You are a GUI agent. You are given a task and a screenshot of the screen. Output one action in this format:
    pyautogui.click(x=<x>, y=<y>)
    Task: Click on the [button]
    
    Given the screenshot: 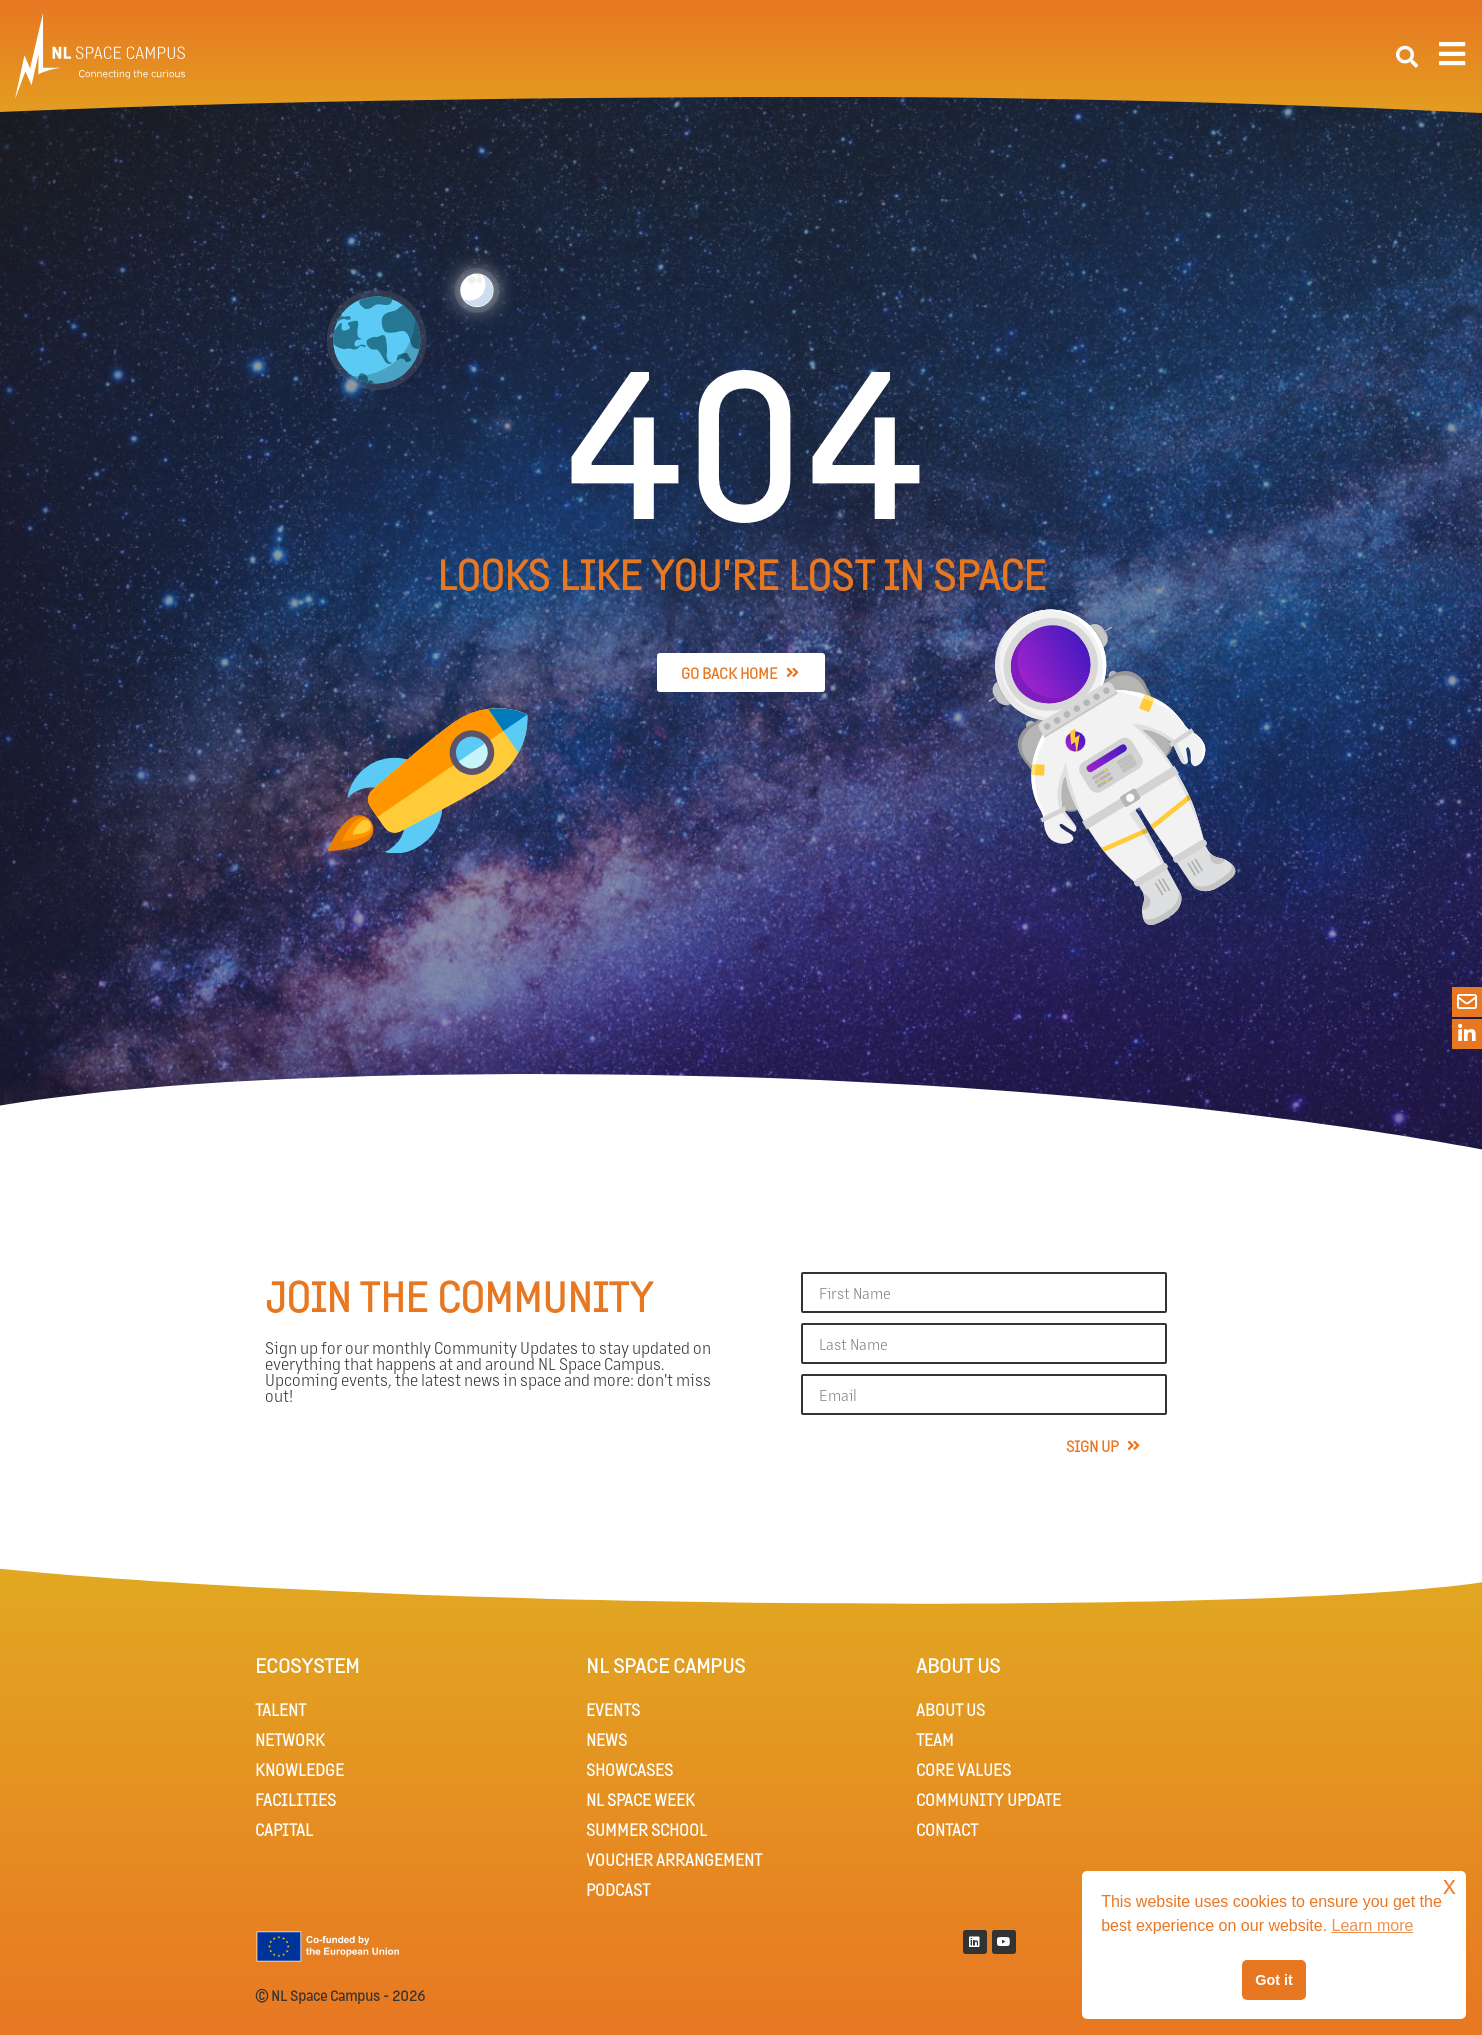 What is the action you would take?
    pyautogui.click(x=1407, y=57)
    